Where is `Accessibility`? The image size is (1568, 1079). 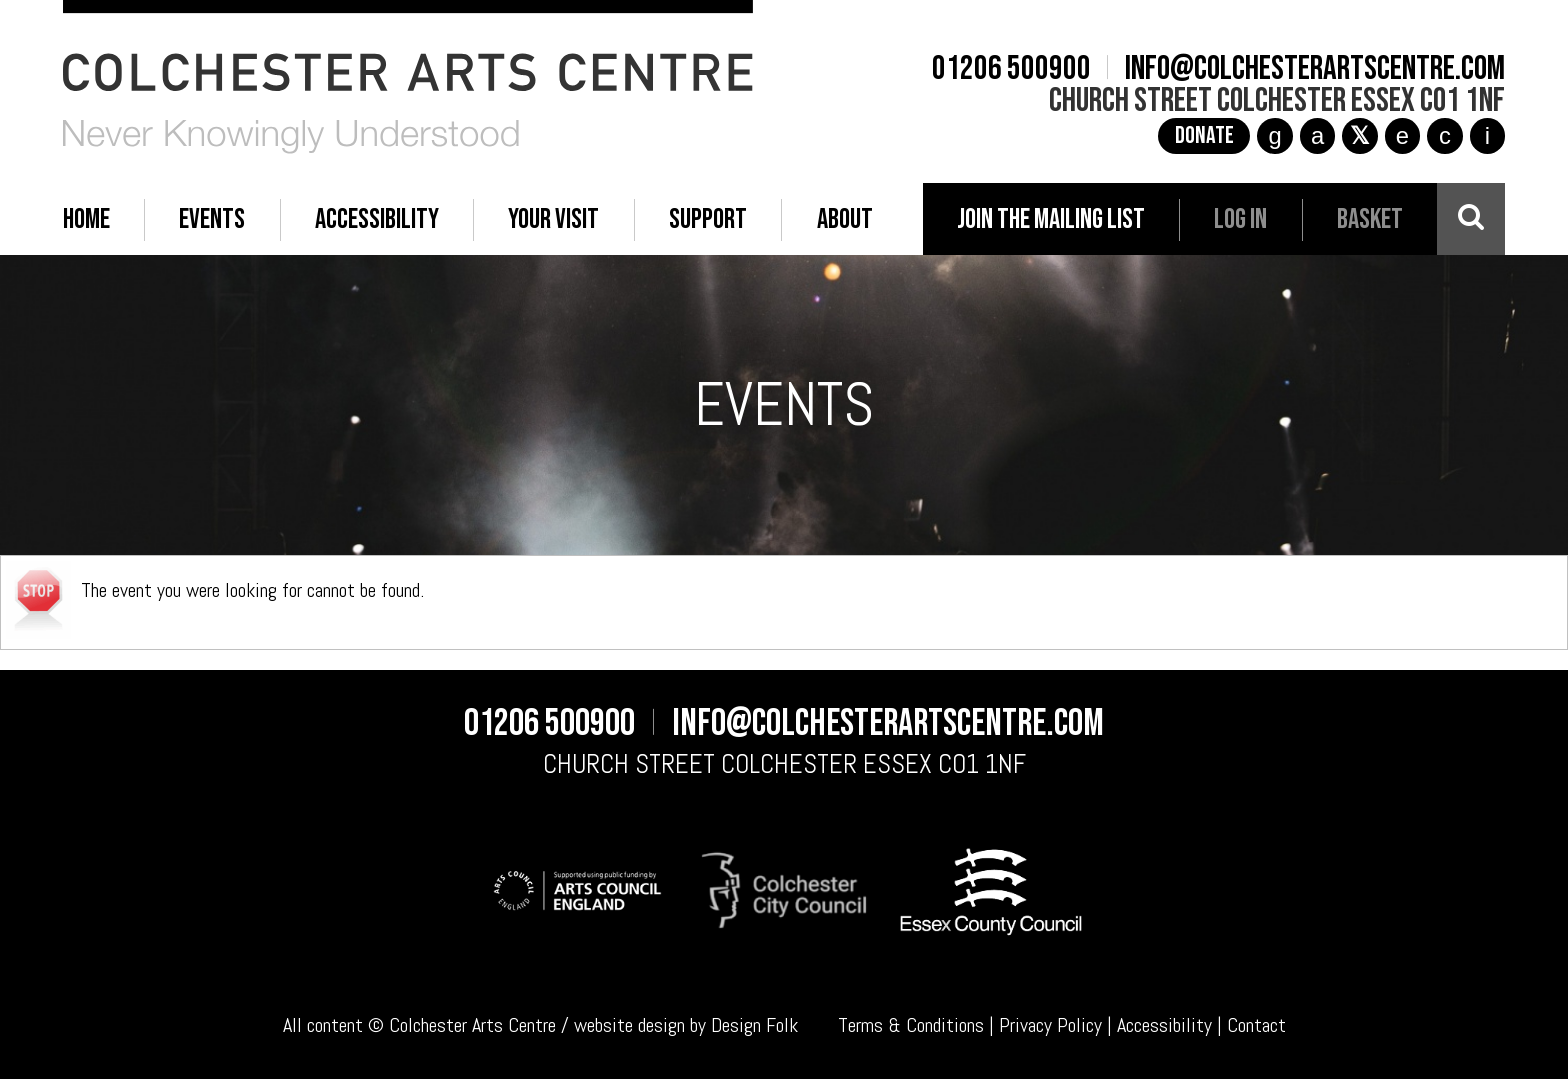 Accessibility is located at coordinates (1164, 1025).